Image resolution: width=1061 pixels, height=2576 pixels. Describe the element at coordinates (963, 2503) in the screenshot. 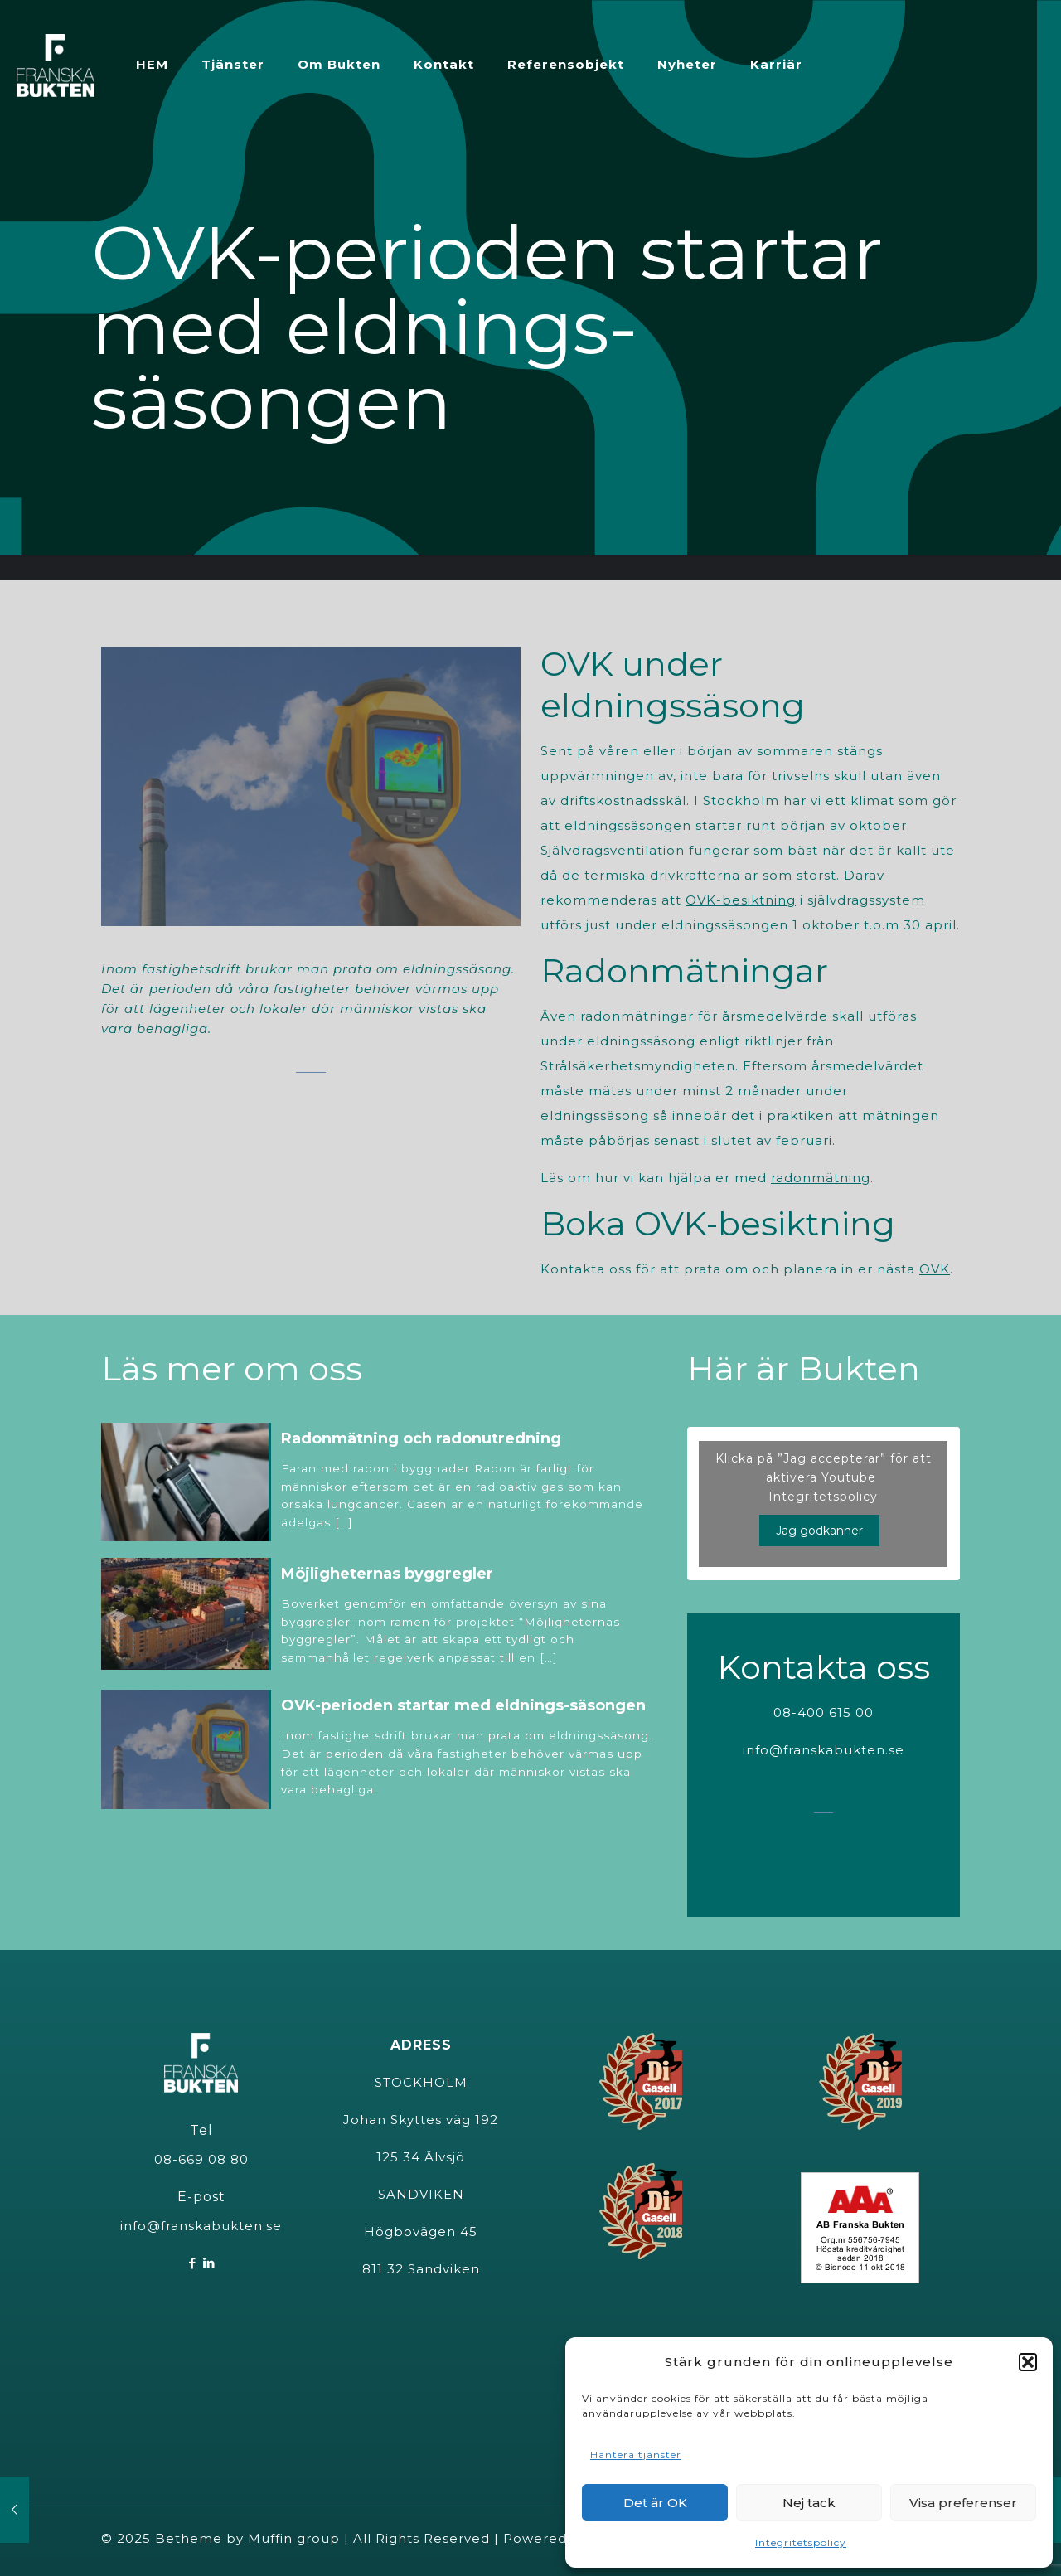

I see `Visa preferenser` at that location.